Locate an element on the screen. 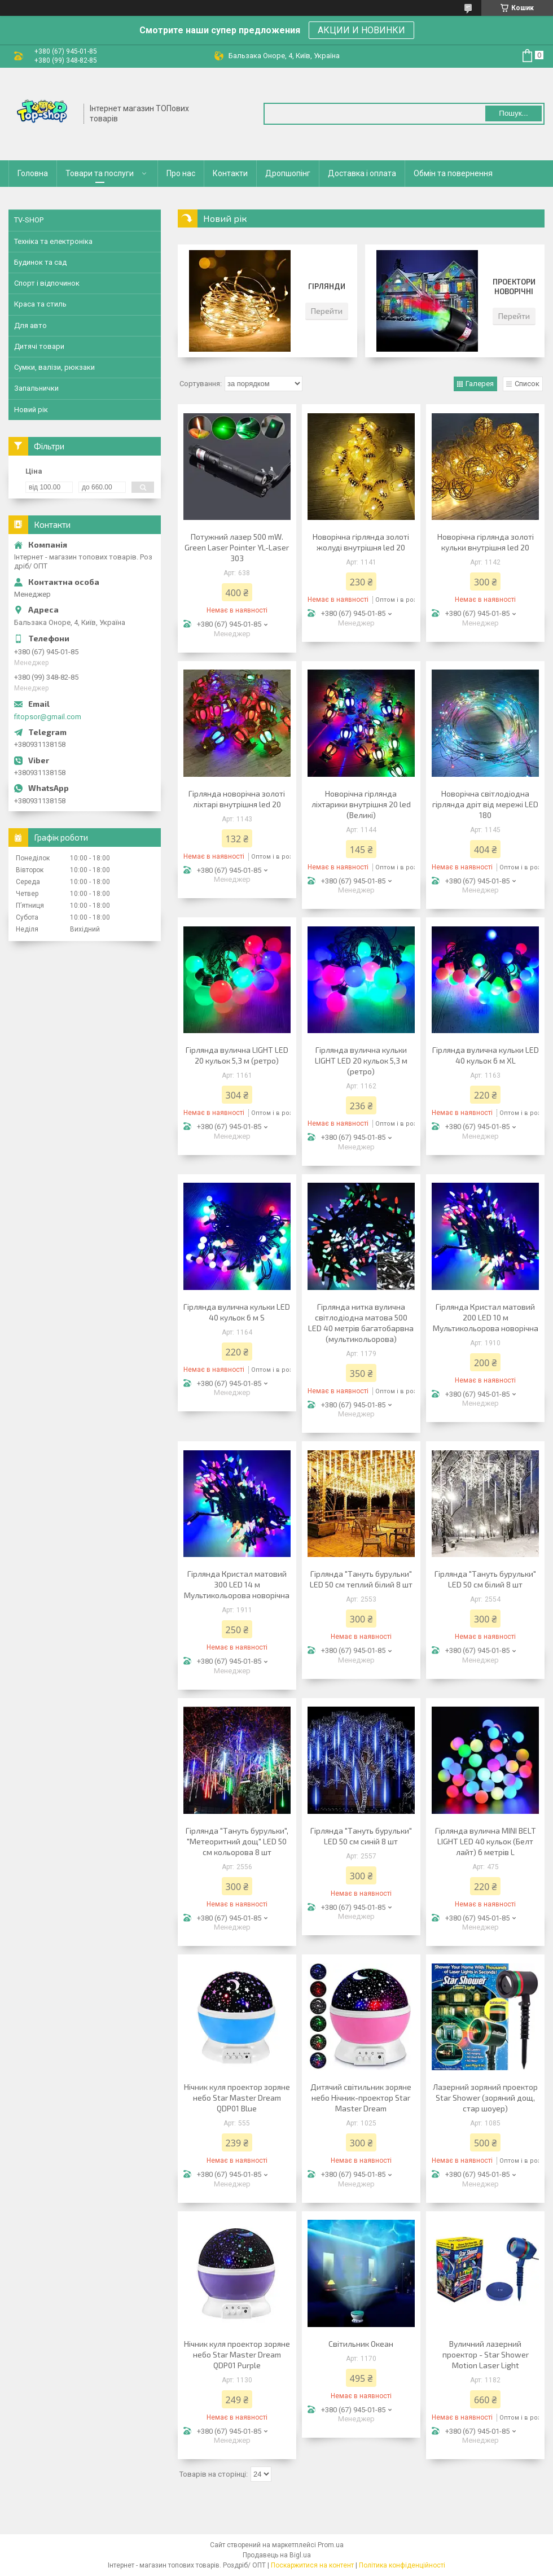 The width and height of the screenshot is (553, 2576). Доставка і оплата is located at coordinates (362, 173).